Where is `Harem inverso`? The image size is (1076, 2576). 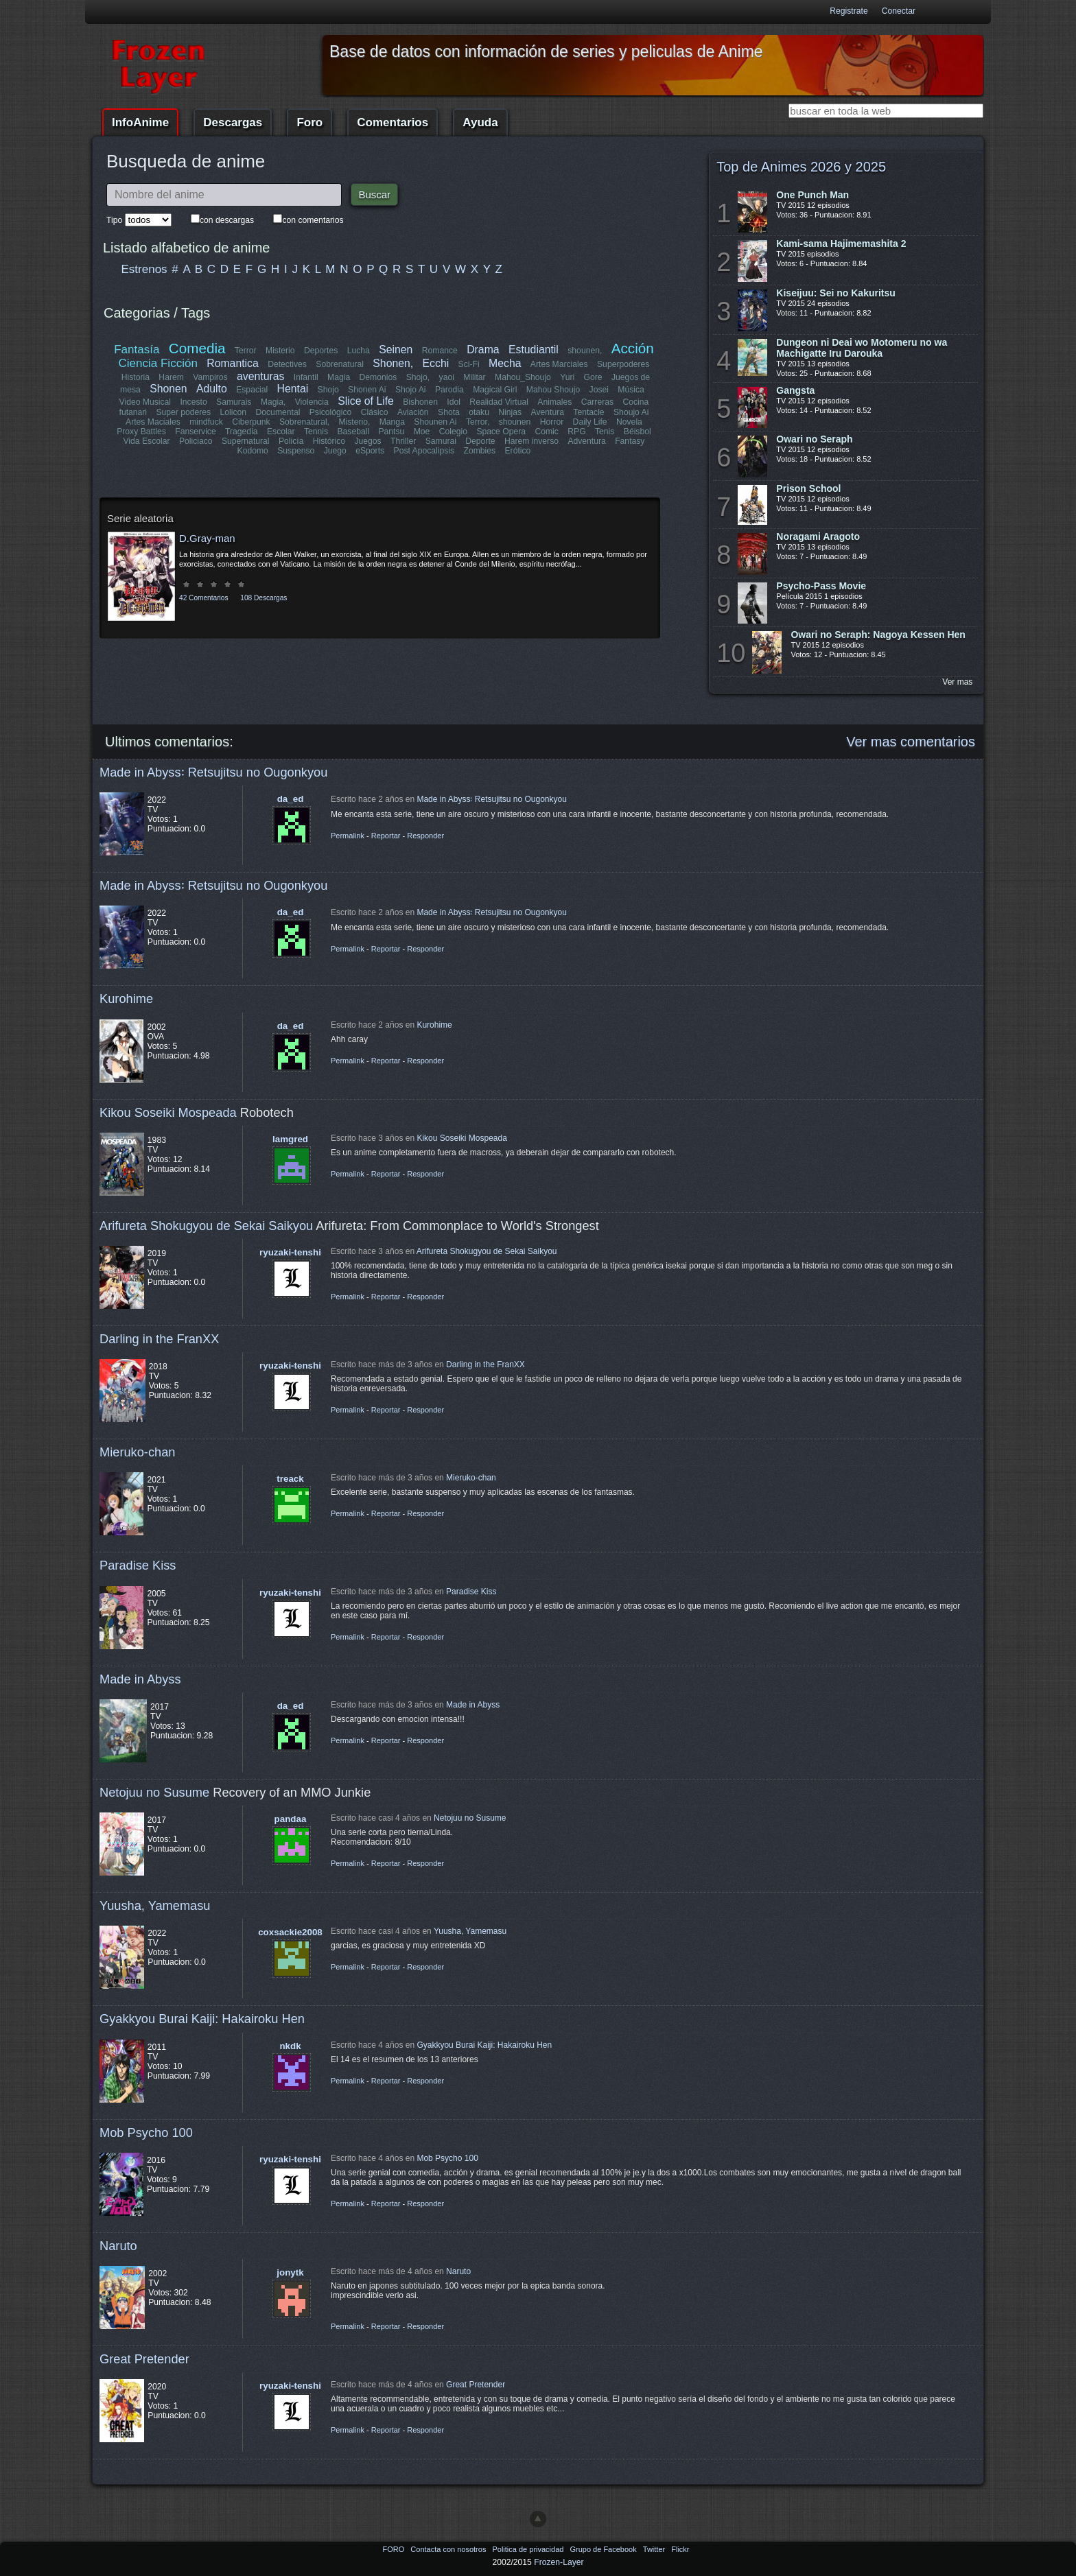 Harem inverso is located at coordinates (531, 441).